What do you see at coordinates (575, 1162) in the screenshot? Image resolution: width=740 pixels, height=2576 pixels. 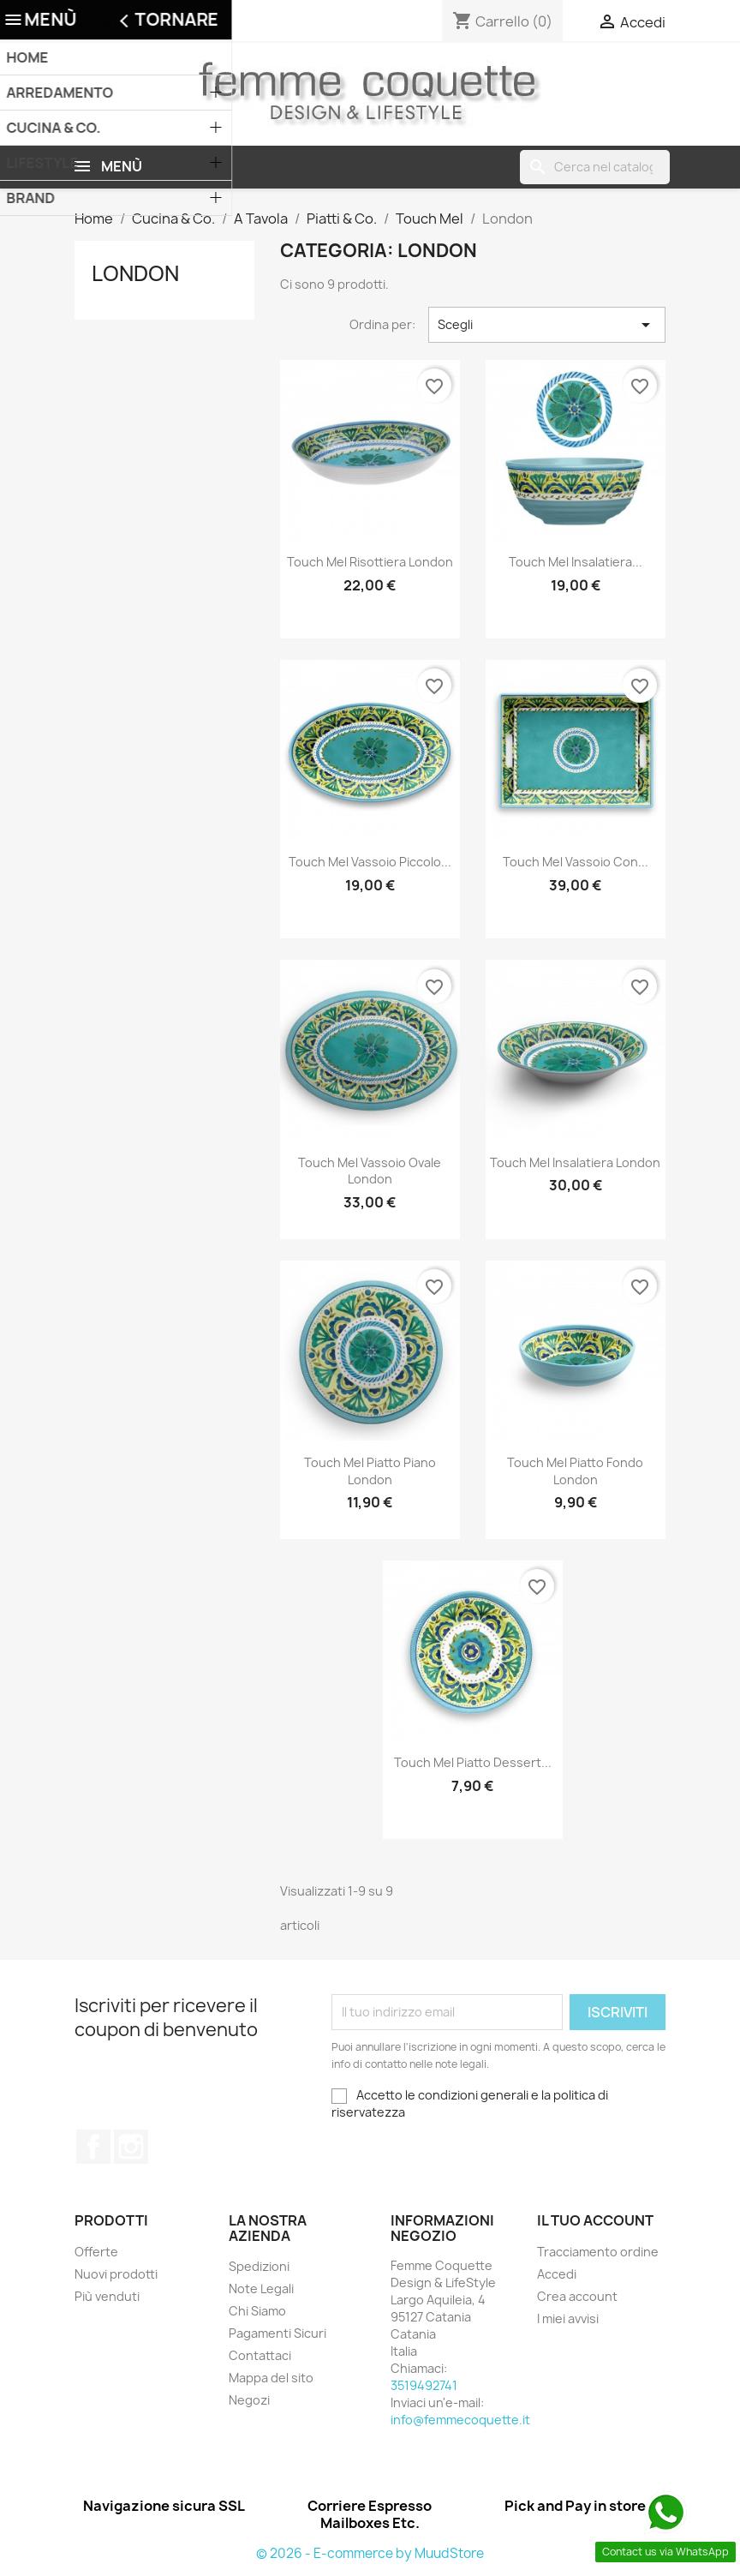 I see `Touch Mel Insalatiera London` at bounding box center [575, 1162].